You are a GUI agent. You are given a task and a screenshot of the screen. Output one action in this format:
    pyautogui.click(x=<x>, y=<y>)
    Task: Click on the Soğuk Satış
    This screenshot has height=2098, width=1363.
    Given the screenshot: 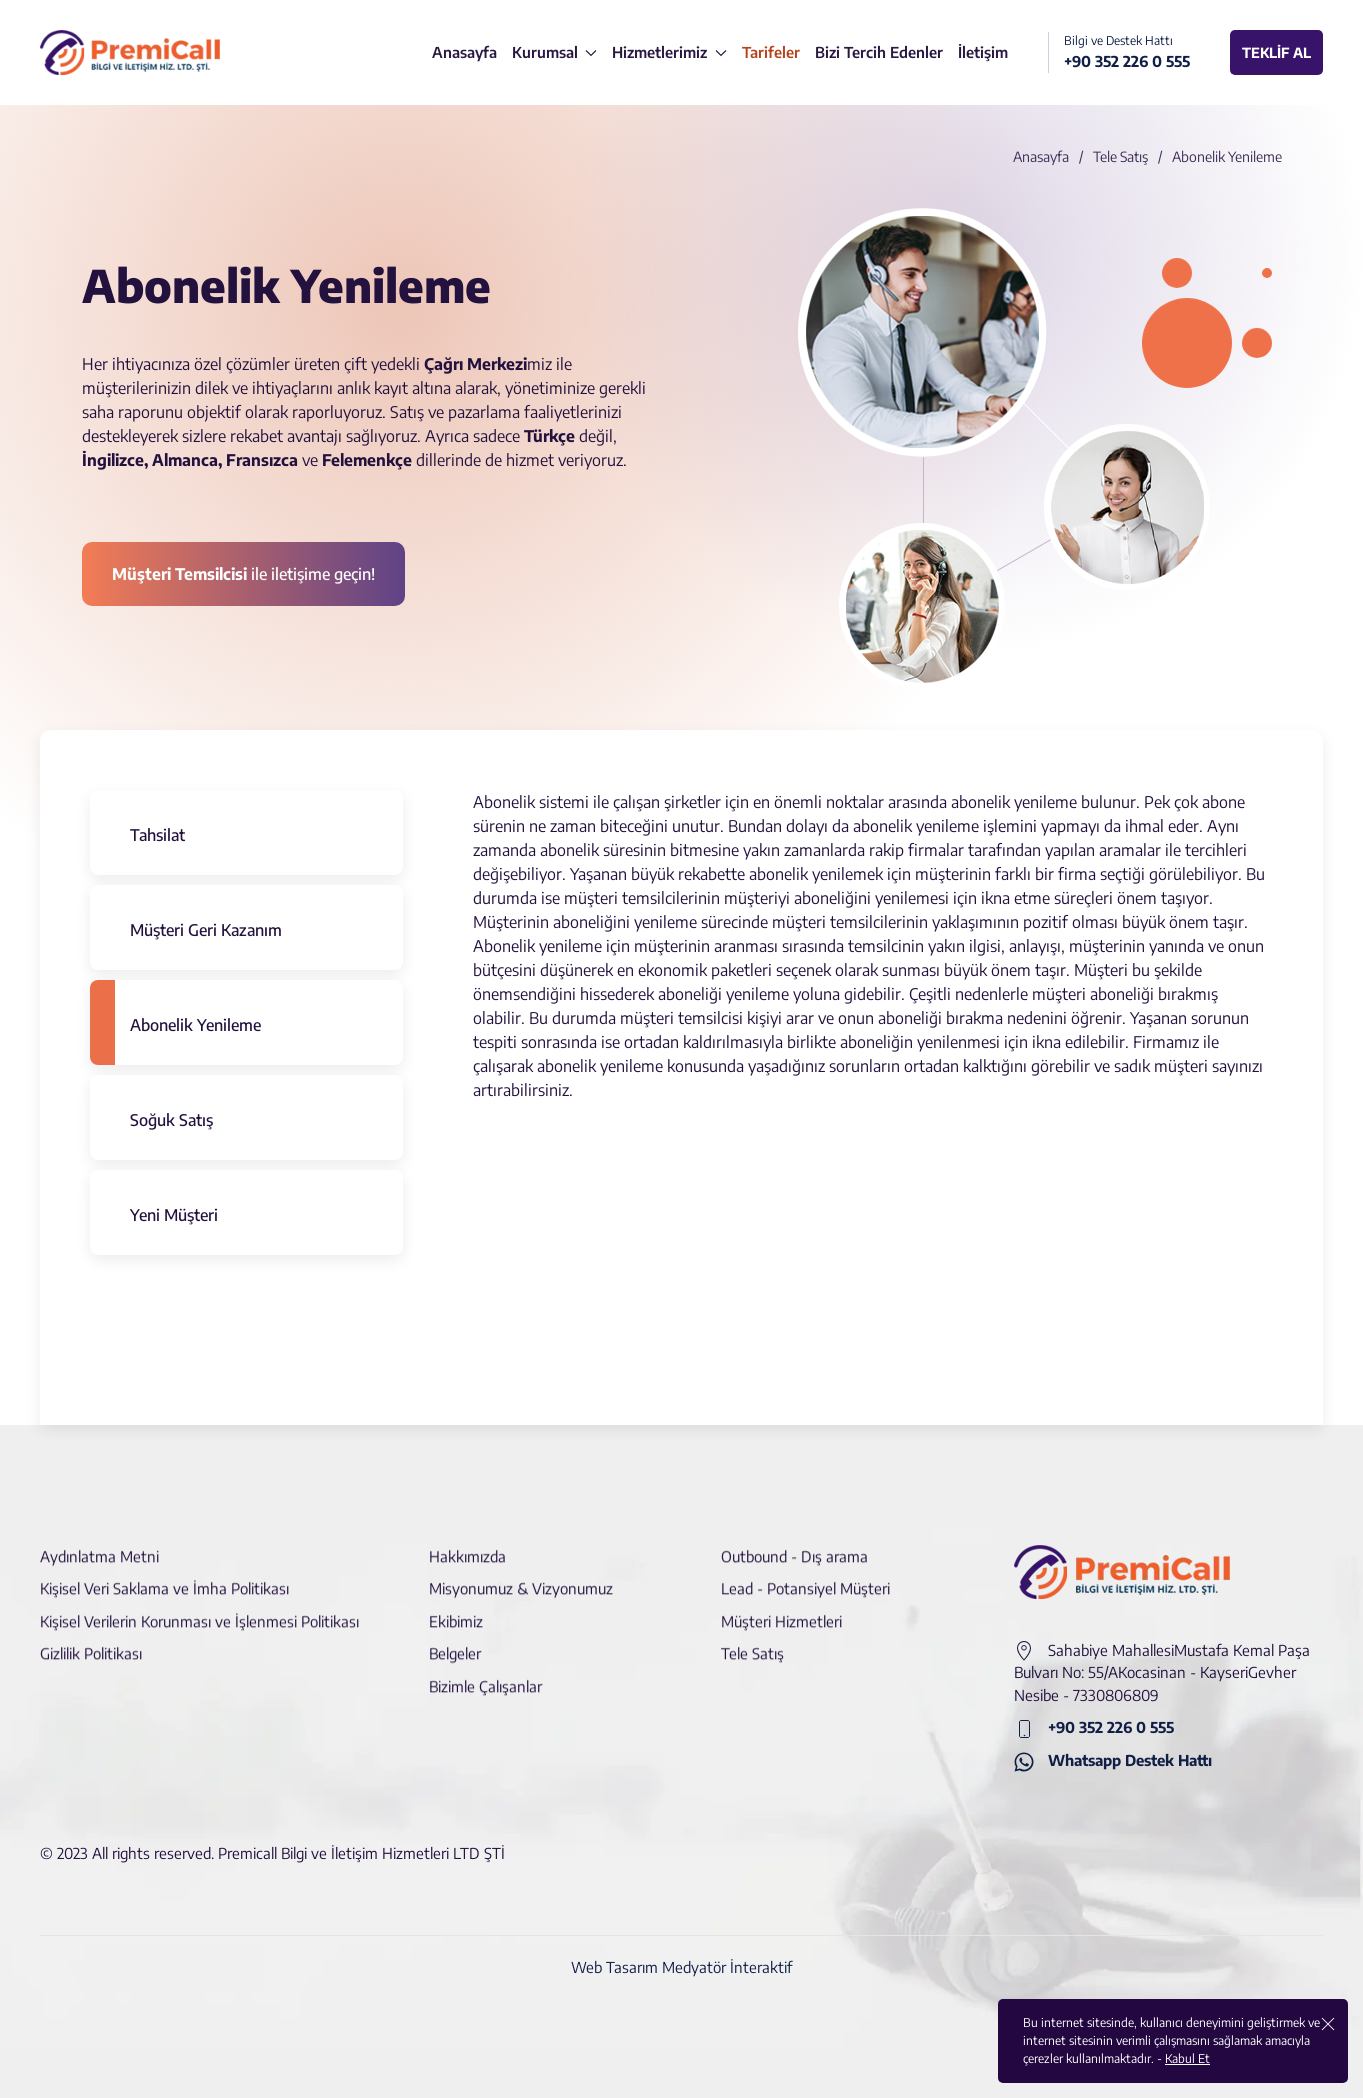 What is the action you would take?
    pyautogui.click(x=171, y=1120)
    